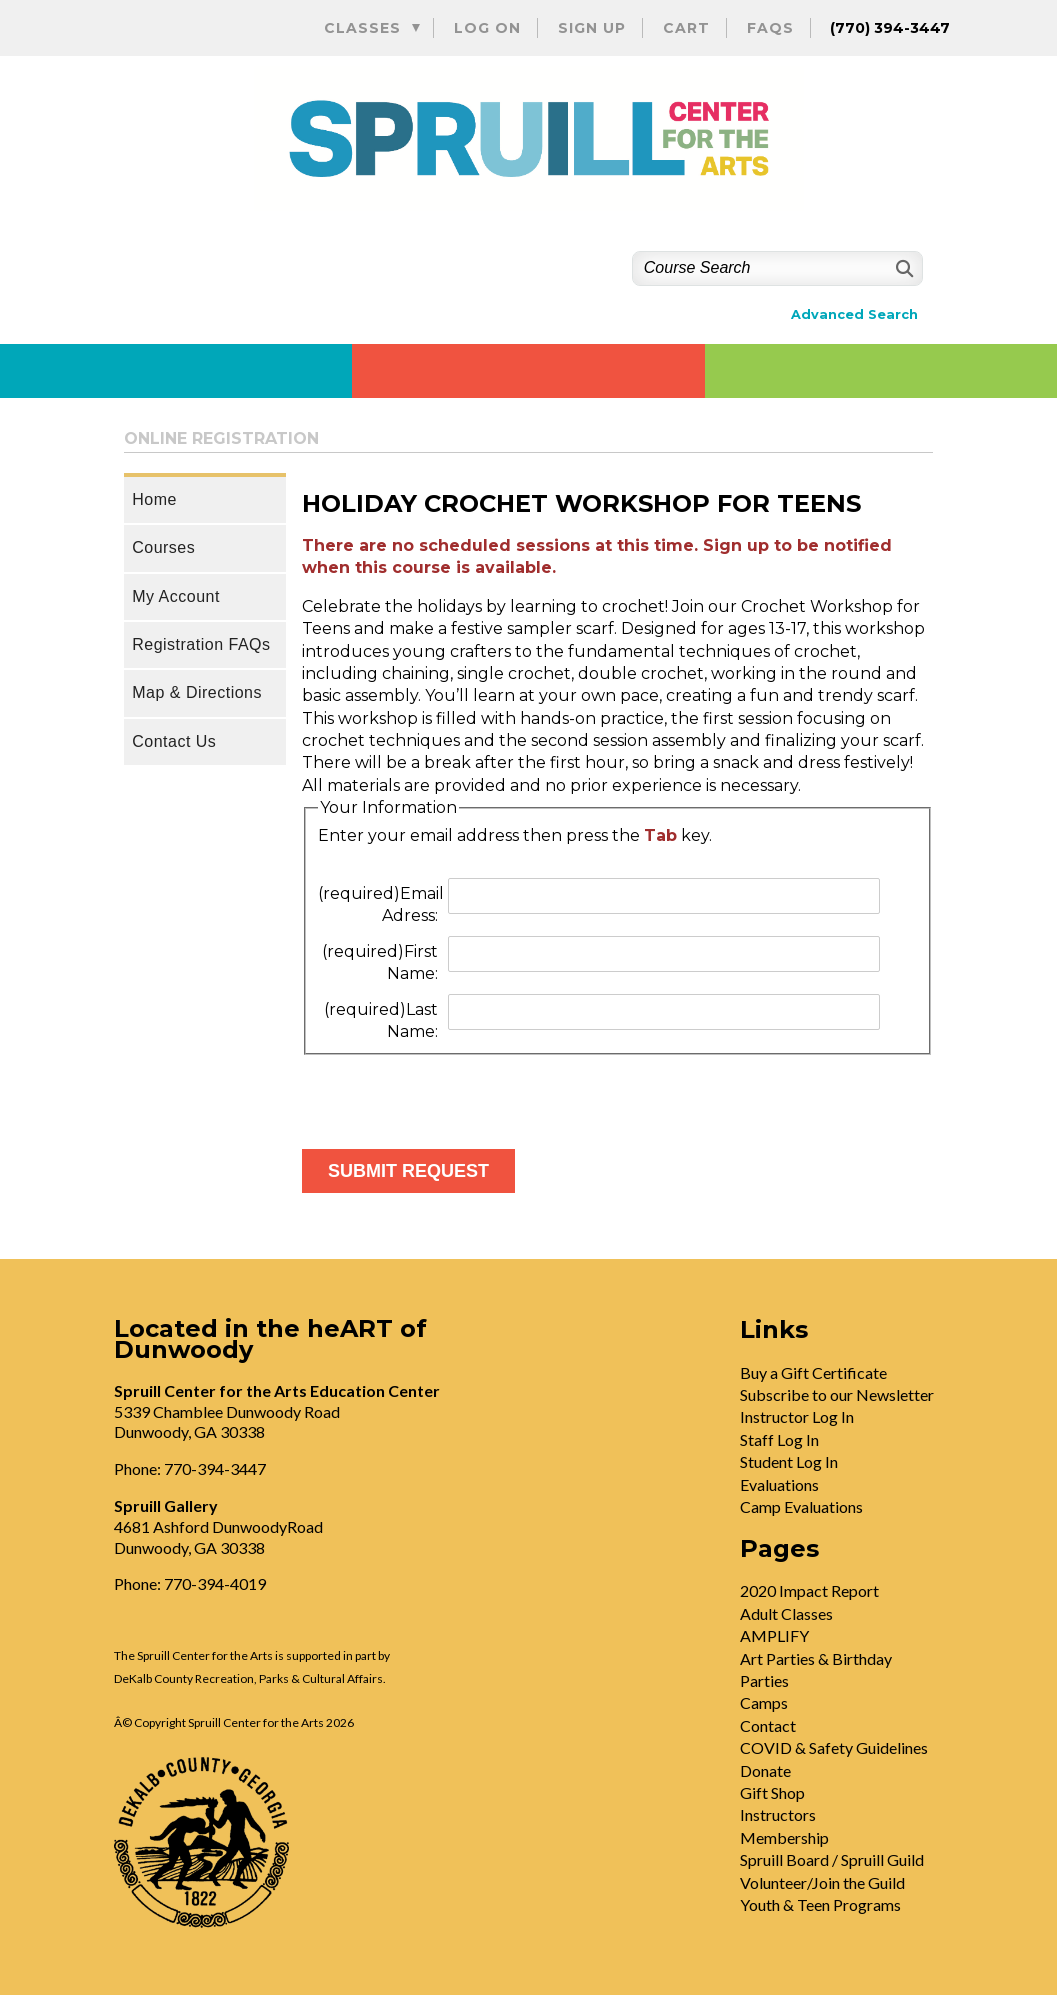  I want to click on COVID & Safety Guidelines, so click(834, 1747).